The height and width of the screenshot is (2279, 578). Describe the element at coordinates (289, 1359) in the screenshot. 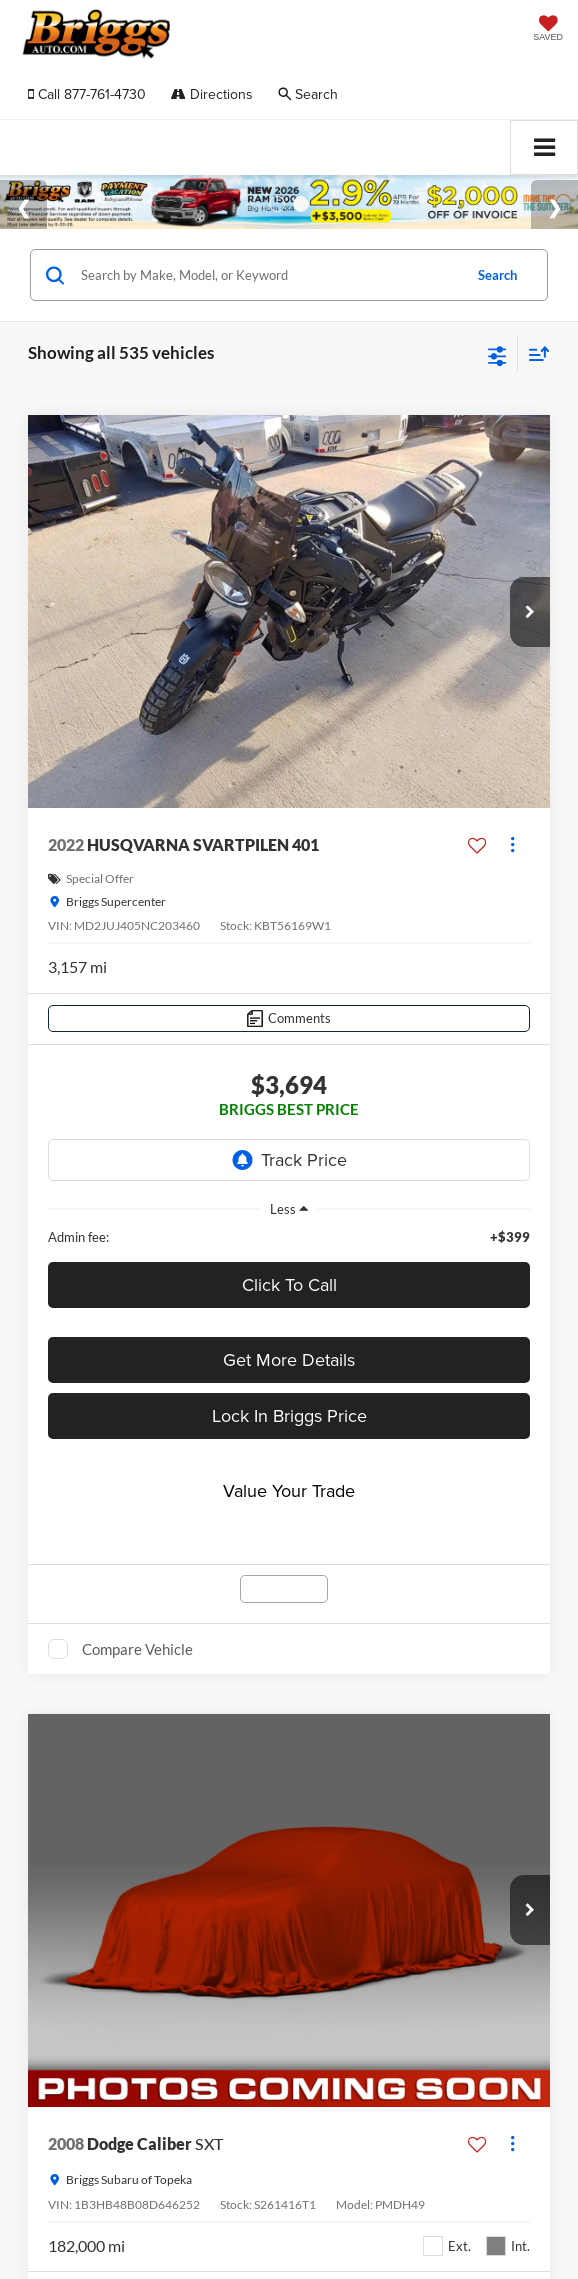

I see `Get More Details [button]` at that location.